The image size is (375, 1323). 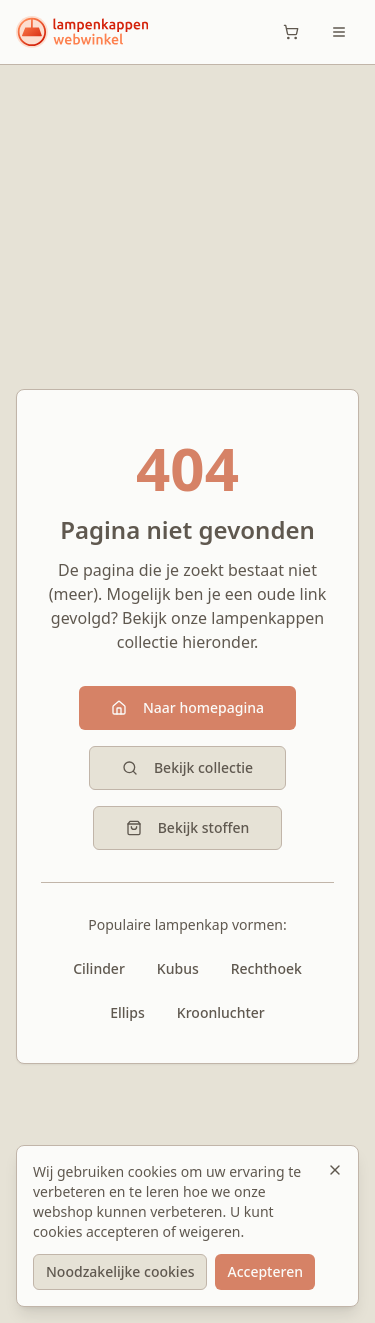 What do you see at coordinates (339, 32) in the screenshot?
I see `[Toggle menu]` at bounding box center [339, 32].